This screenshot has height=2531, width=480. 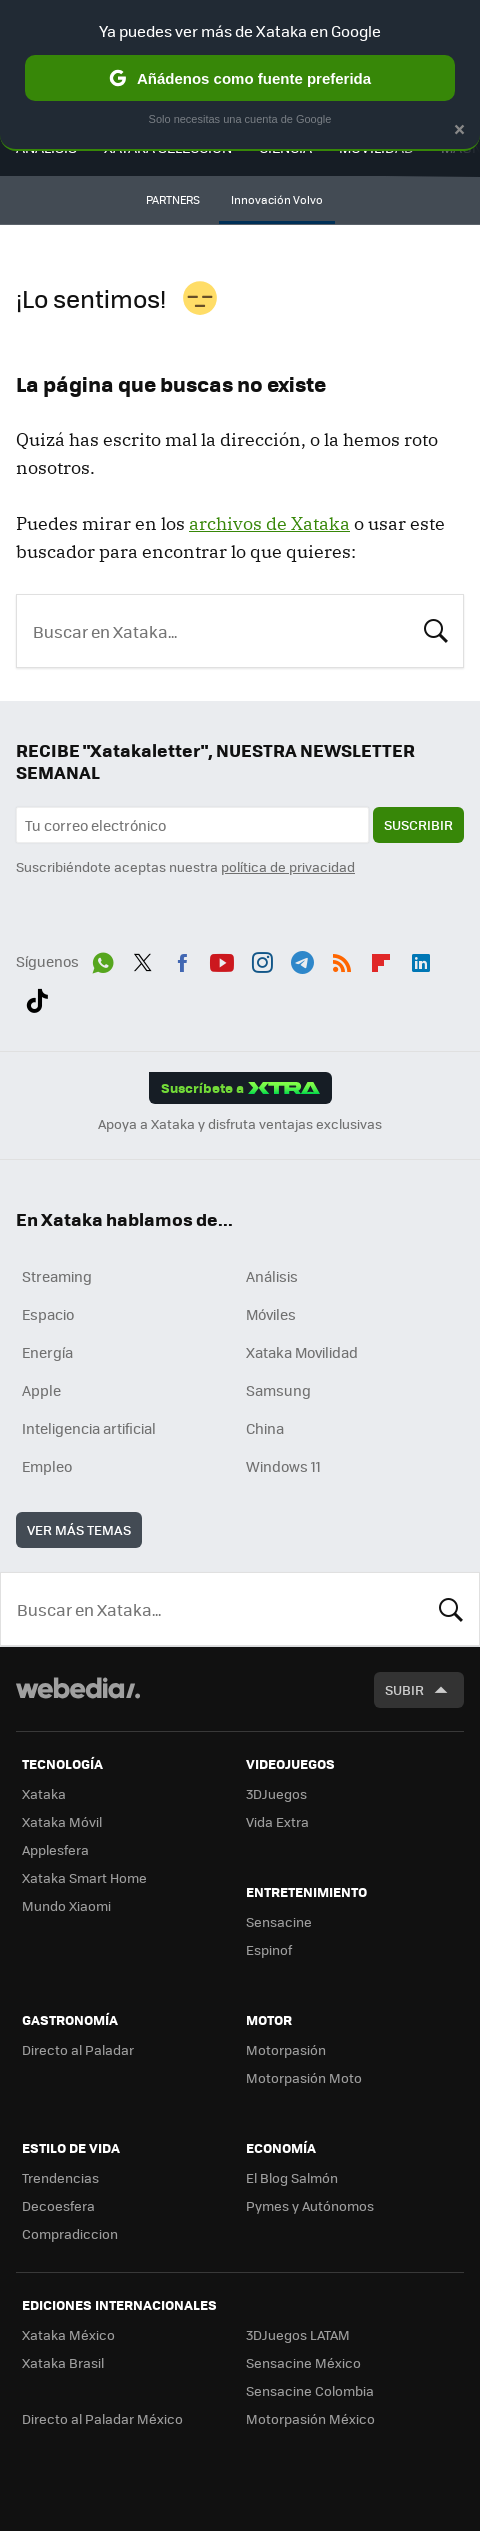 I want to click on archivos de Xataka, so click(x=269, y=523).